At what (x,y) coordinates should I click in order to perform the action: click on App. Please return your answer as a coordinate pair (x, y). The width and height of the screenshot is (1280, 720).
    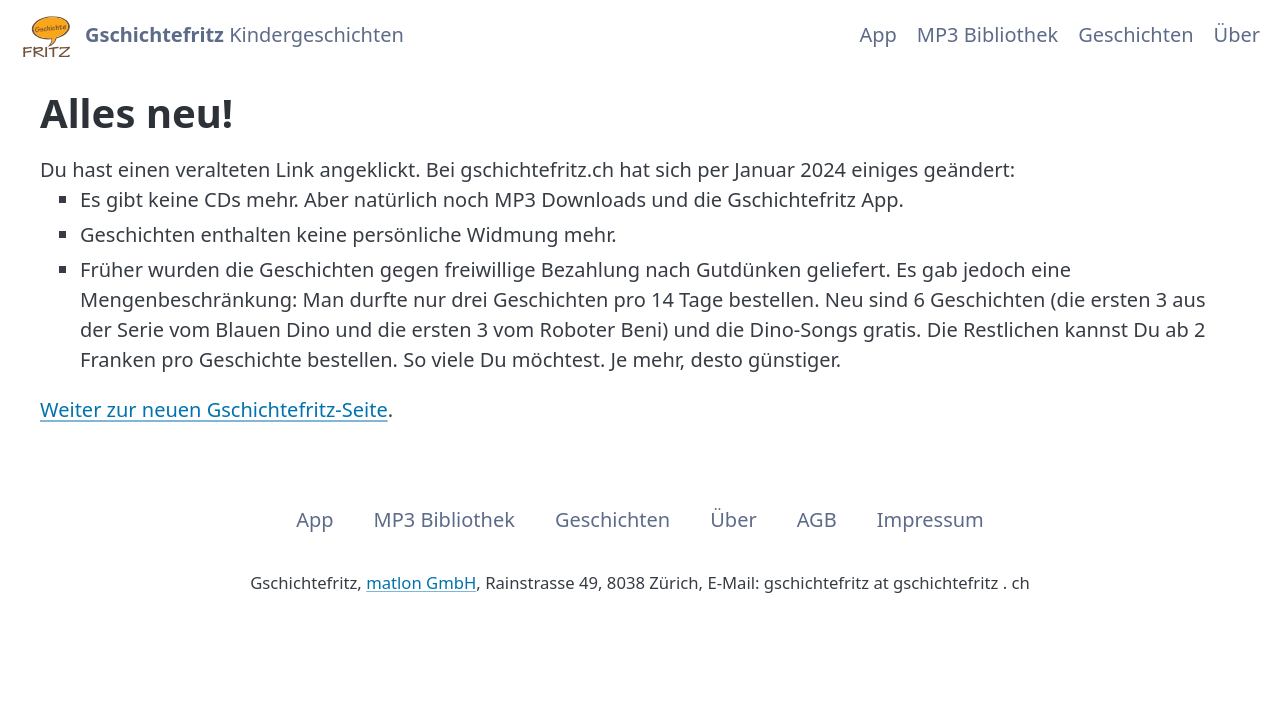
    Looking at the image, I should click on (877, 34).